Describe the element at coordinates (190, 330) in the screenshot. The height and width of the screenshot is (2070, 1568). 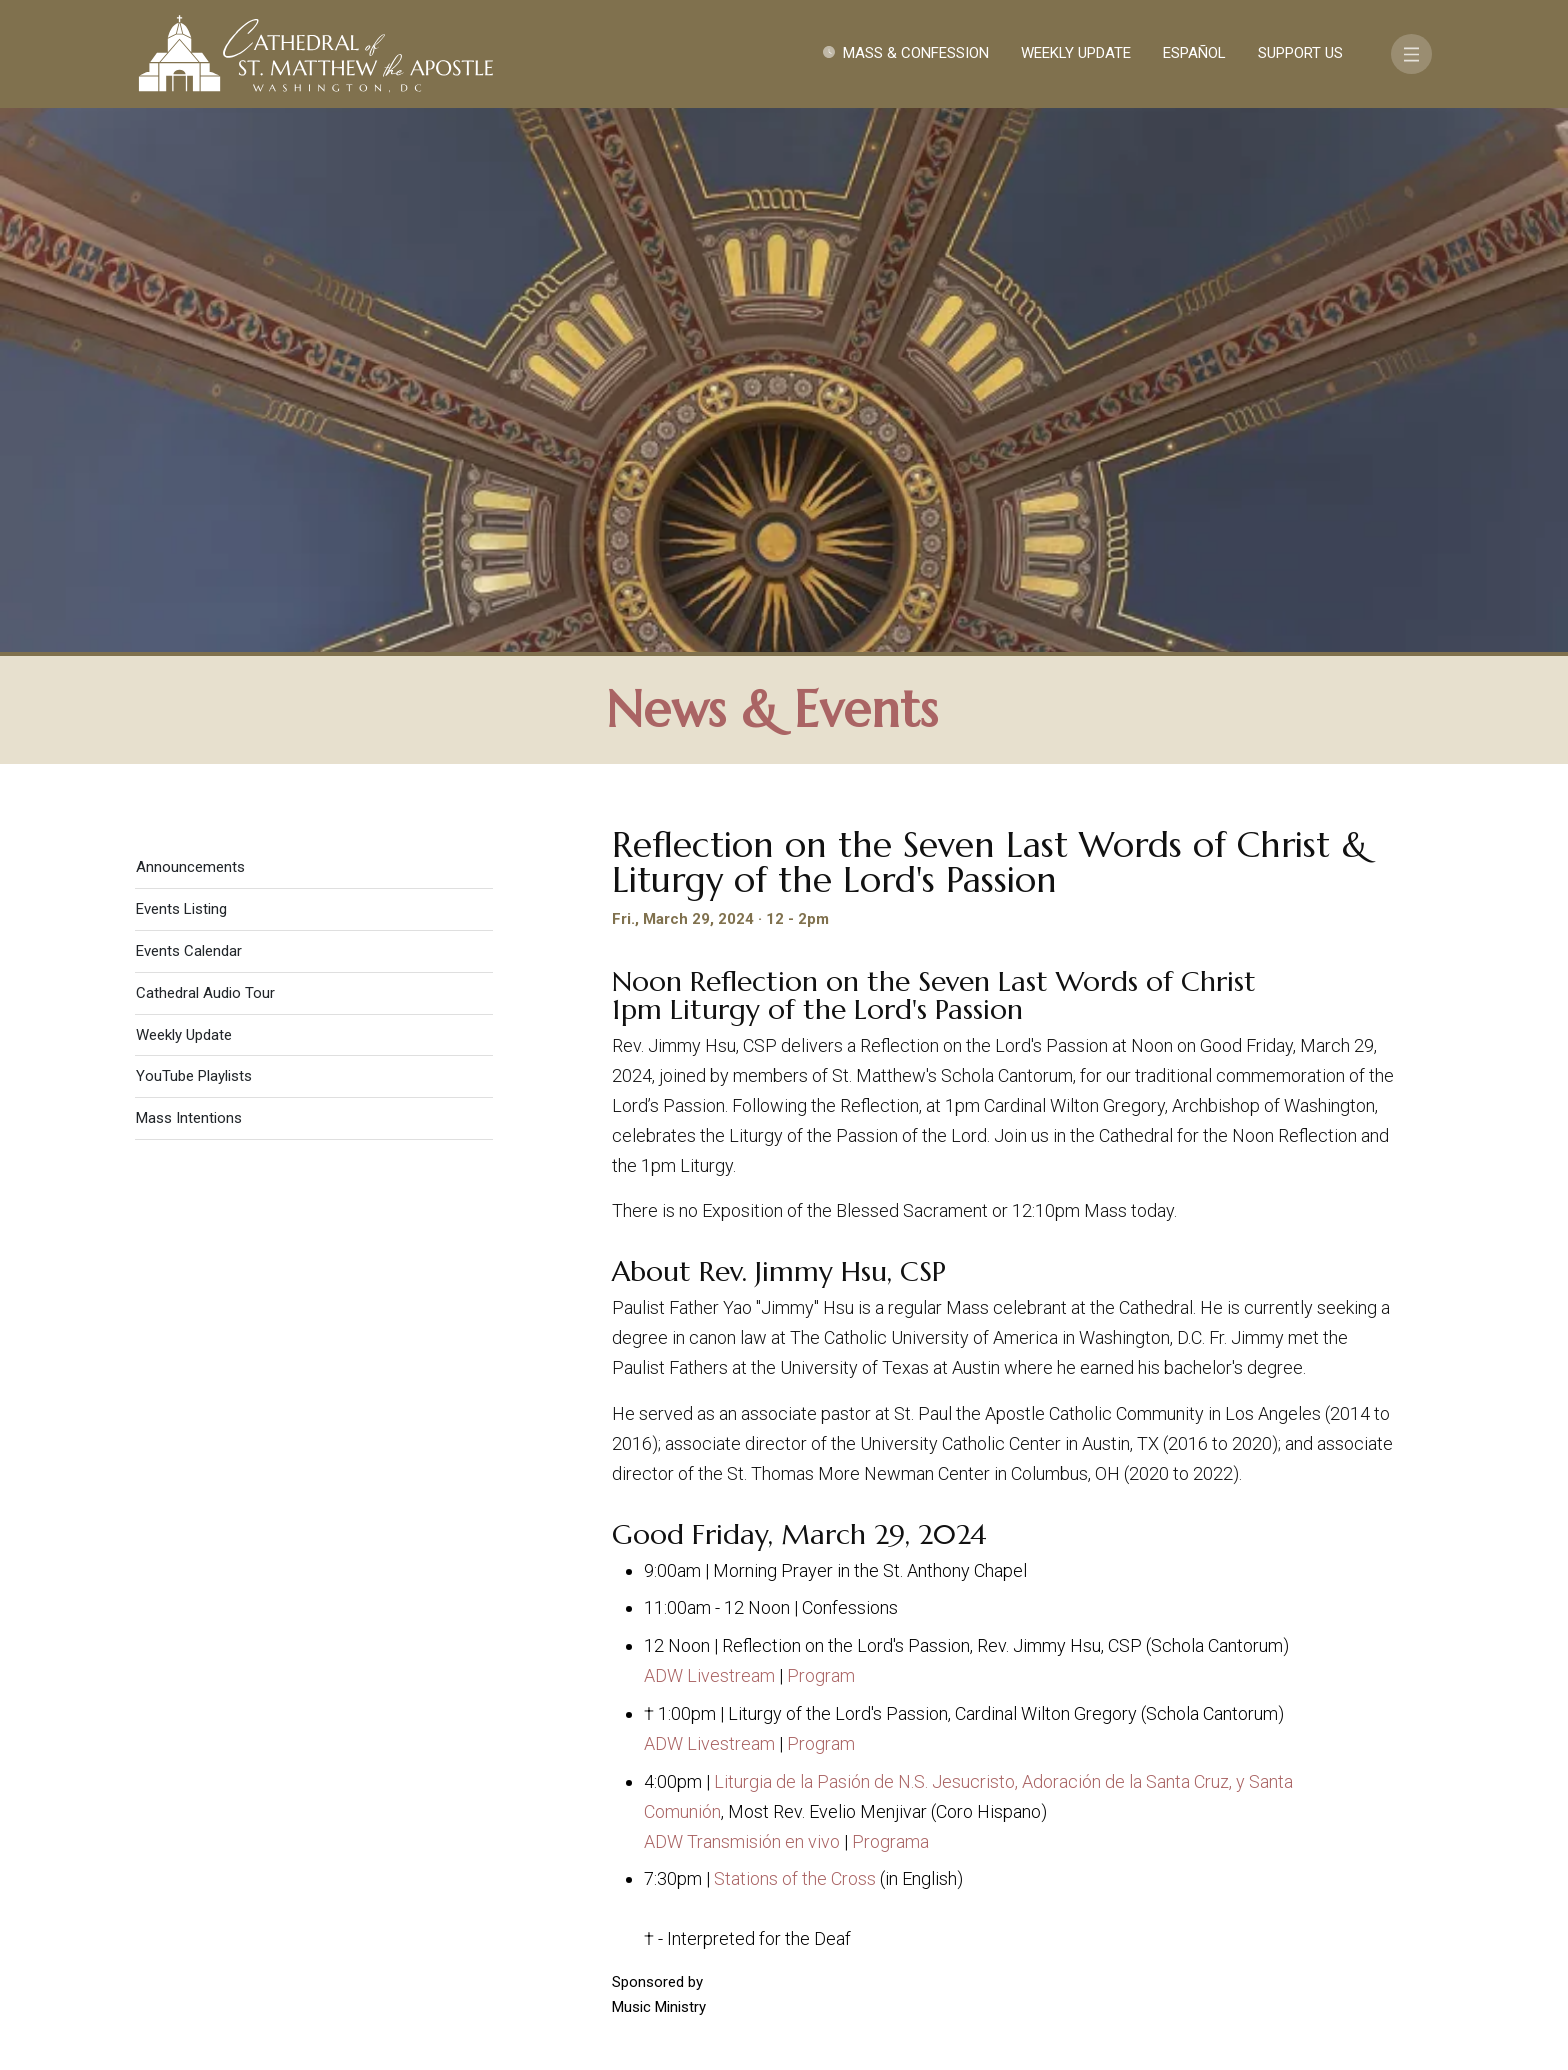
I see `Announcements` at that location.